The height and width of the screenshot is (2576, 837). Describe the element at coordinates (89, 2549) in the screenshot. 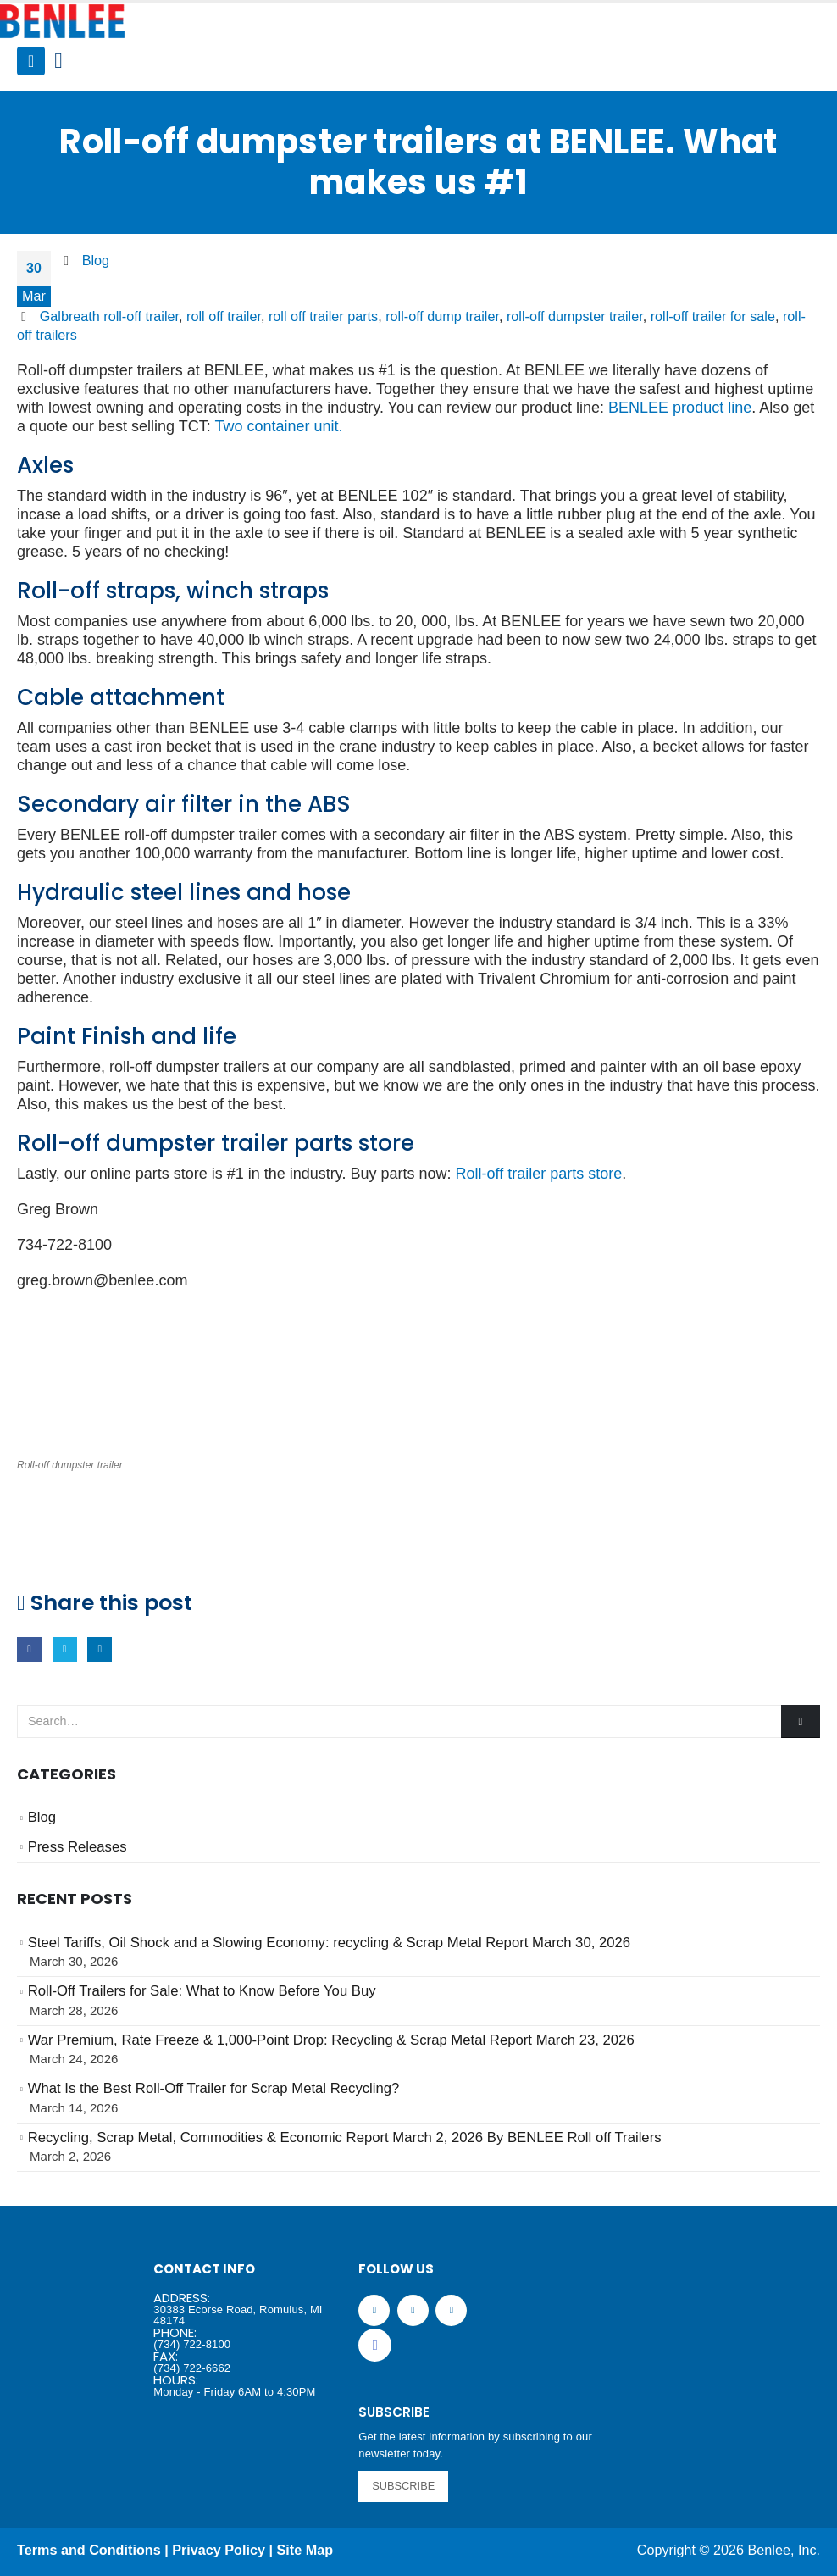

I see `Terms and Conditions` at that location.